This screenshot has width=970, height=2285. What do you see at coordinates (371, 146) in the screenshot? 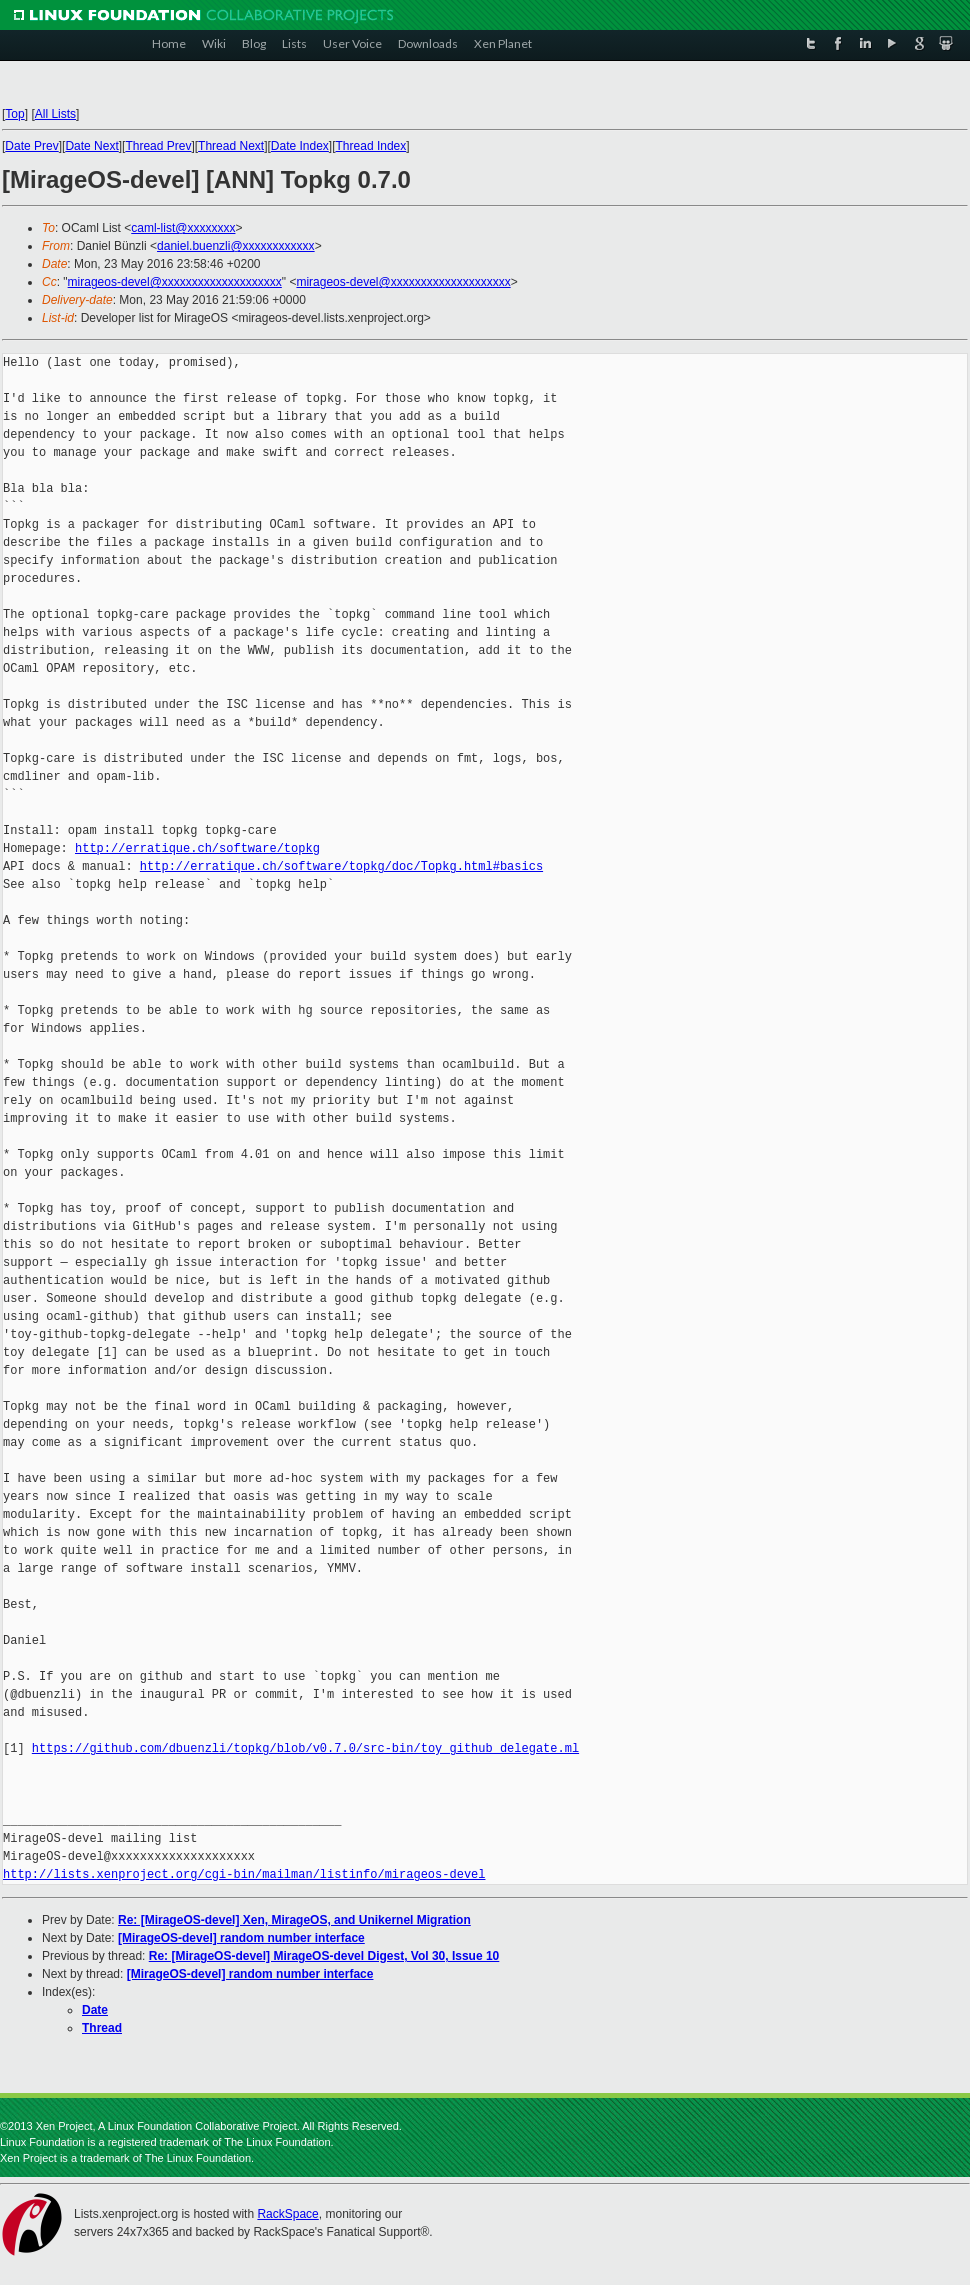
I see `Thread Index` at bounding box center [371, 146].